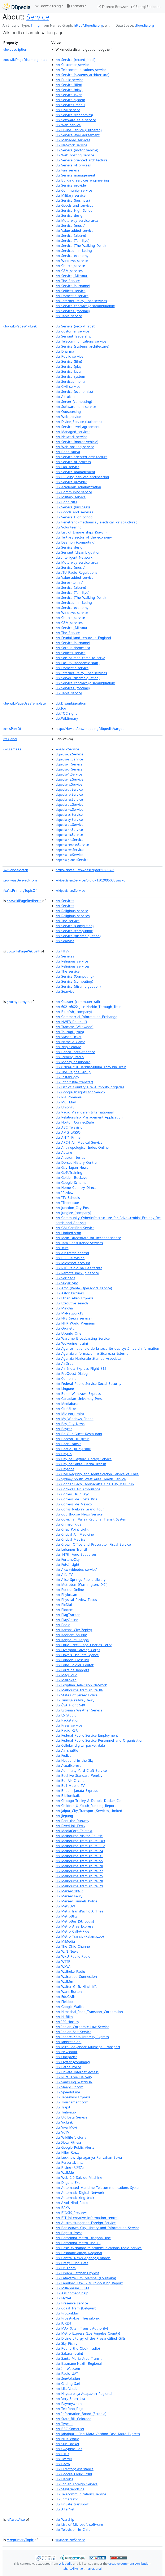 The width and height of the screenshot is (165, 2576). Describe the element at coordinates (73, 916) in the screenshot. I see `:Religious_services` at that location.